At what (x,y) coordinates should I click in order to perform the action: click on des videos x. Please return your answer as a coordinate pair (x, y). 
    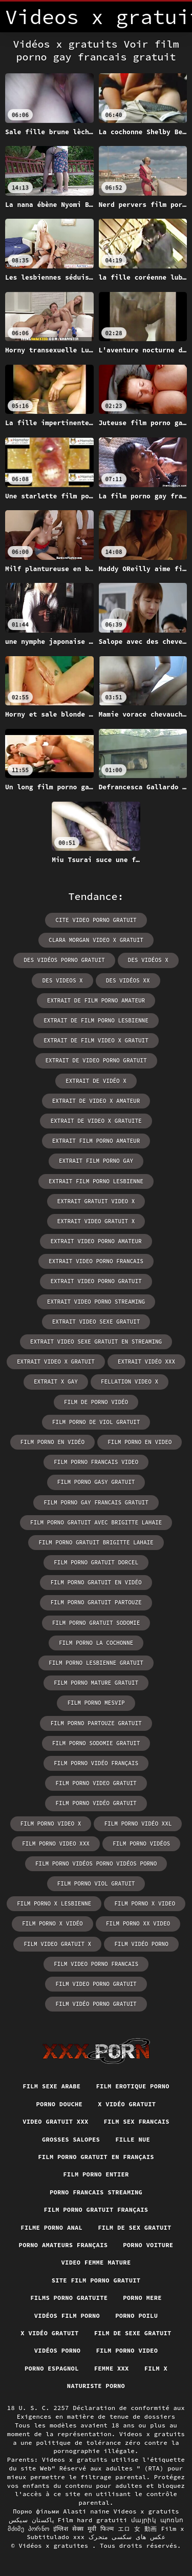
    Looking at the image, I should click on (62, 980).